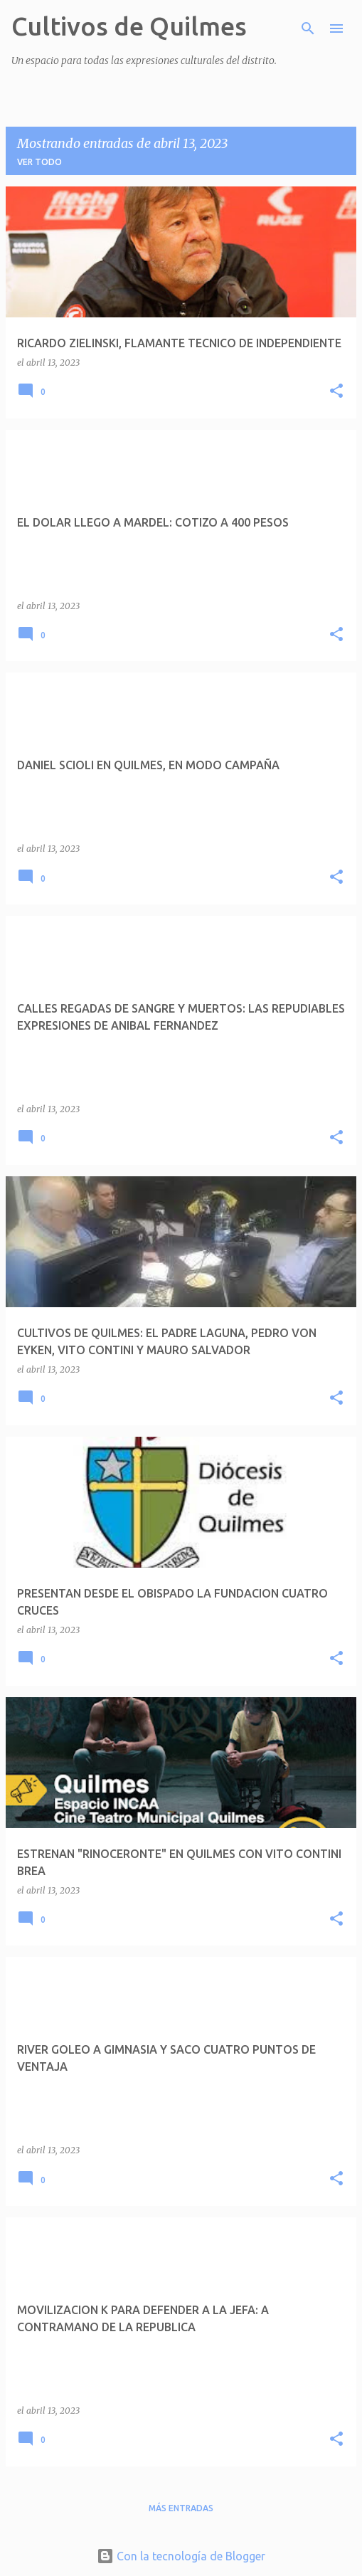  What do you see at coordinates (39, 162) in the screenshot?
I see `Ver todo` at bounding box center [39, 162].